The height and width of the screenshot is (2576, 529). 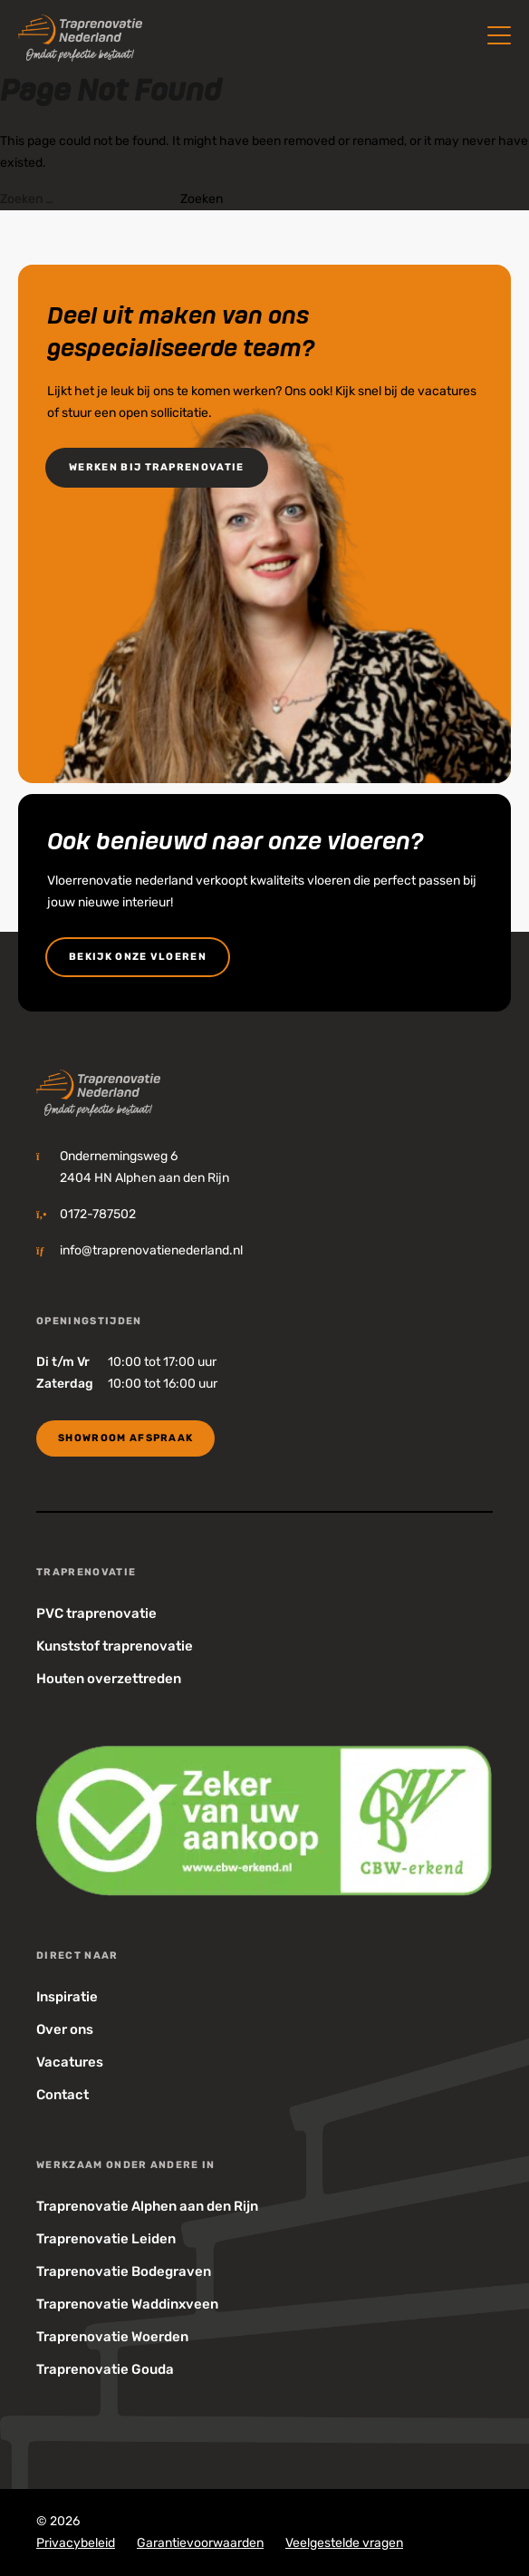 What do you see at coordinates (151, 1250) in the screenshot?
I see `info@traprenovatienederland.nl` at bounding box center [151, 1250].